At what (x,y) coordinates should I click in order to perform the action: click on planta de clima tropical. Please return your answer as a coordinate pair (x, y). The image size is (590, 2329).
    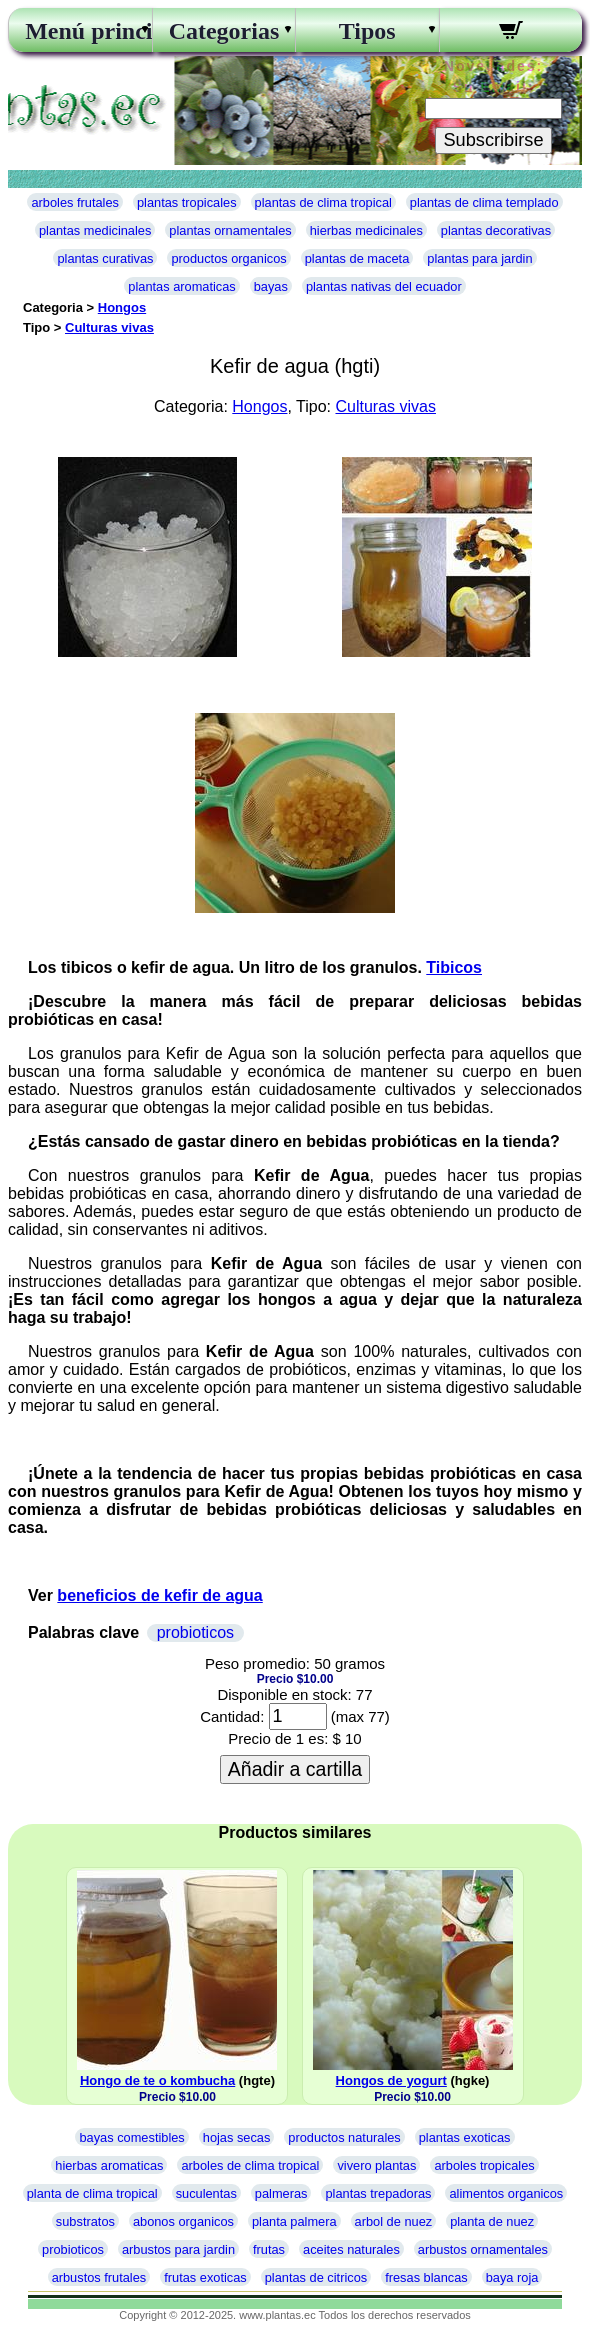
    Looking at the image, I should click on (92, 2193).